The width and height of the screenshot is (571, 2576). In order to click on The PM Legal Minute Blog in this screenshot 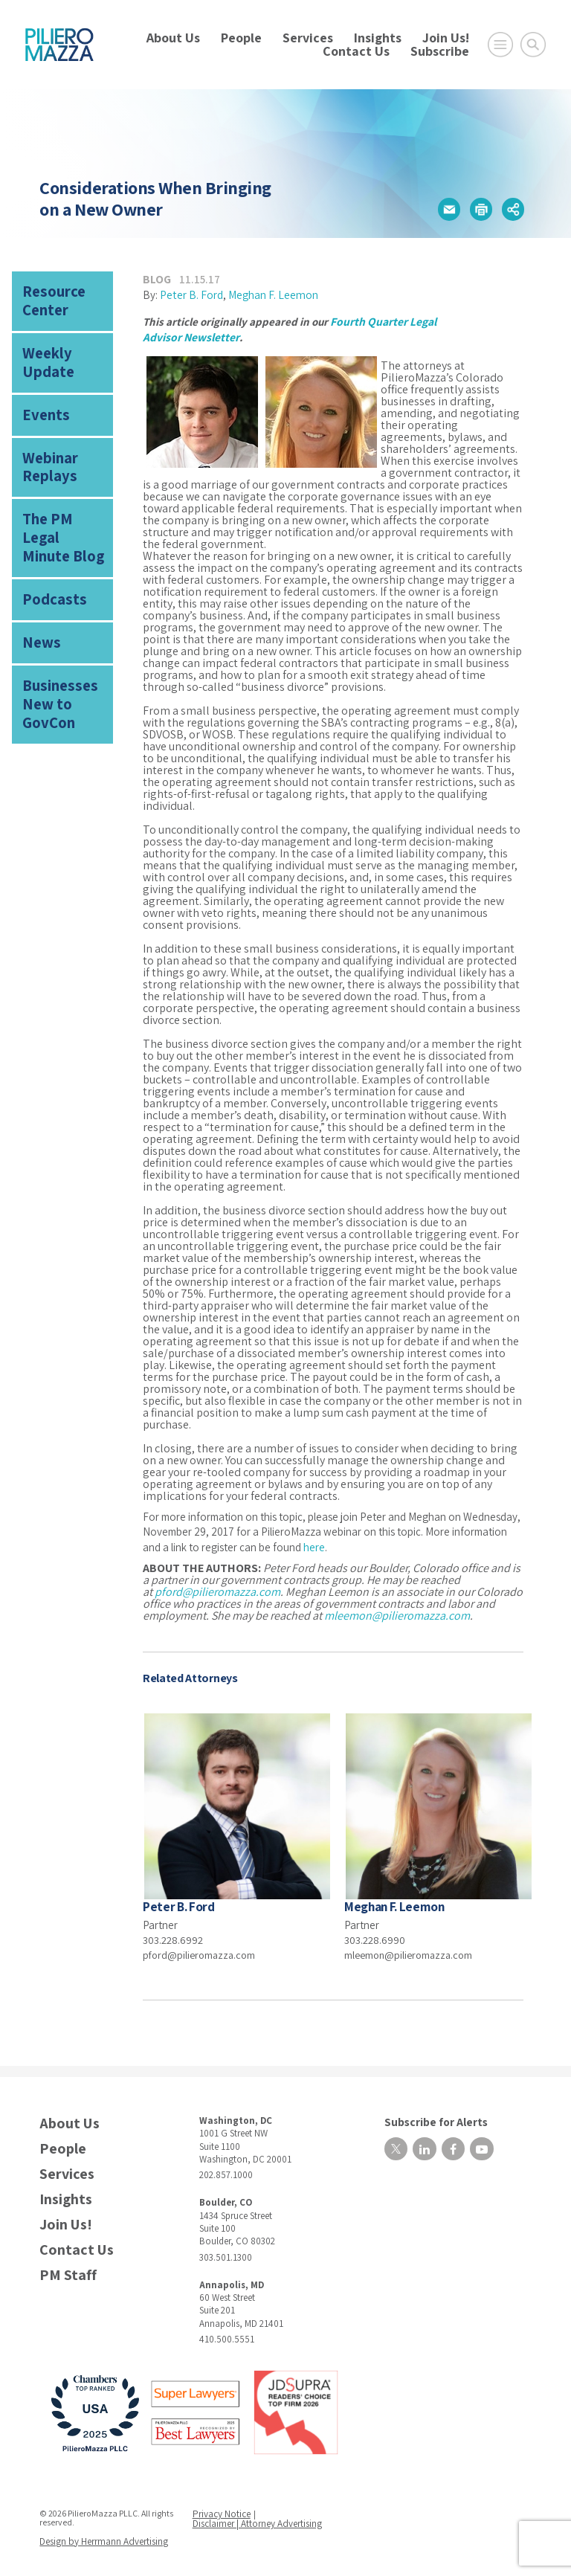, I will do `click(58, 480)`.